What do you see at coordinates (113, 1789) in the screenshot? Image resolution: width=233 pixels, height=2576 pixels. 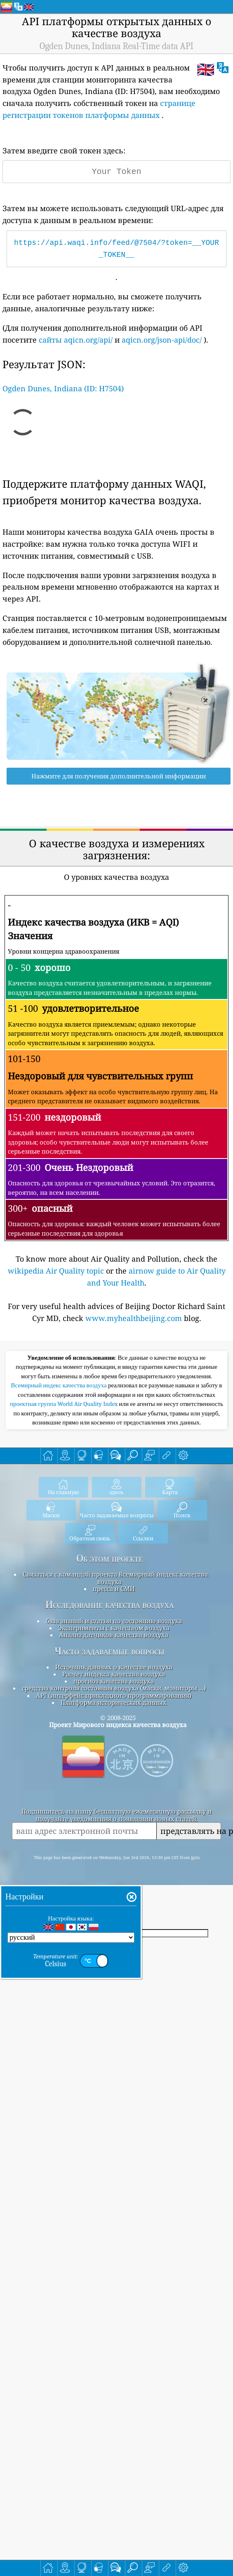 I see `Анализ датчиков качества воздуха` at bounding box center [113, 1789].